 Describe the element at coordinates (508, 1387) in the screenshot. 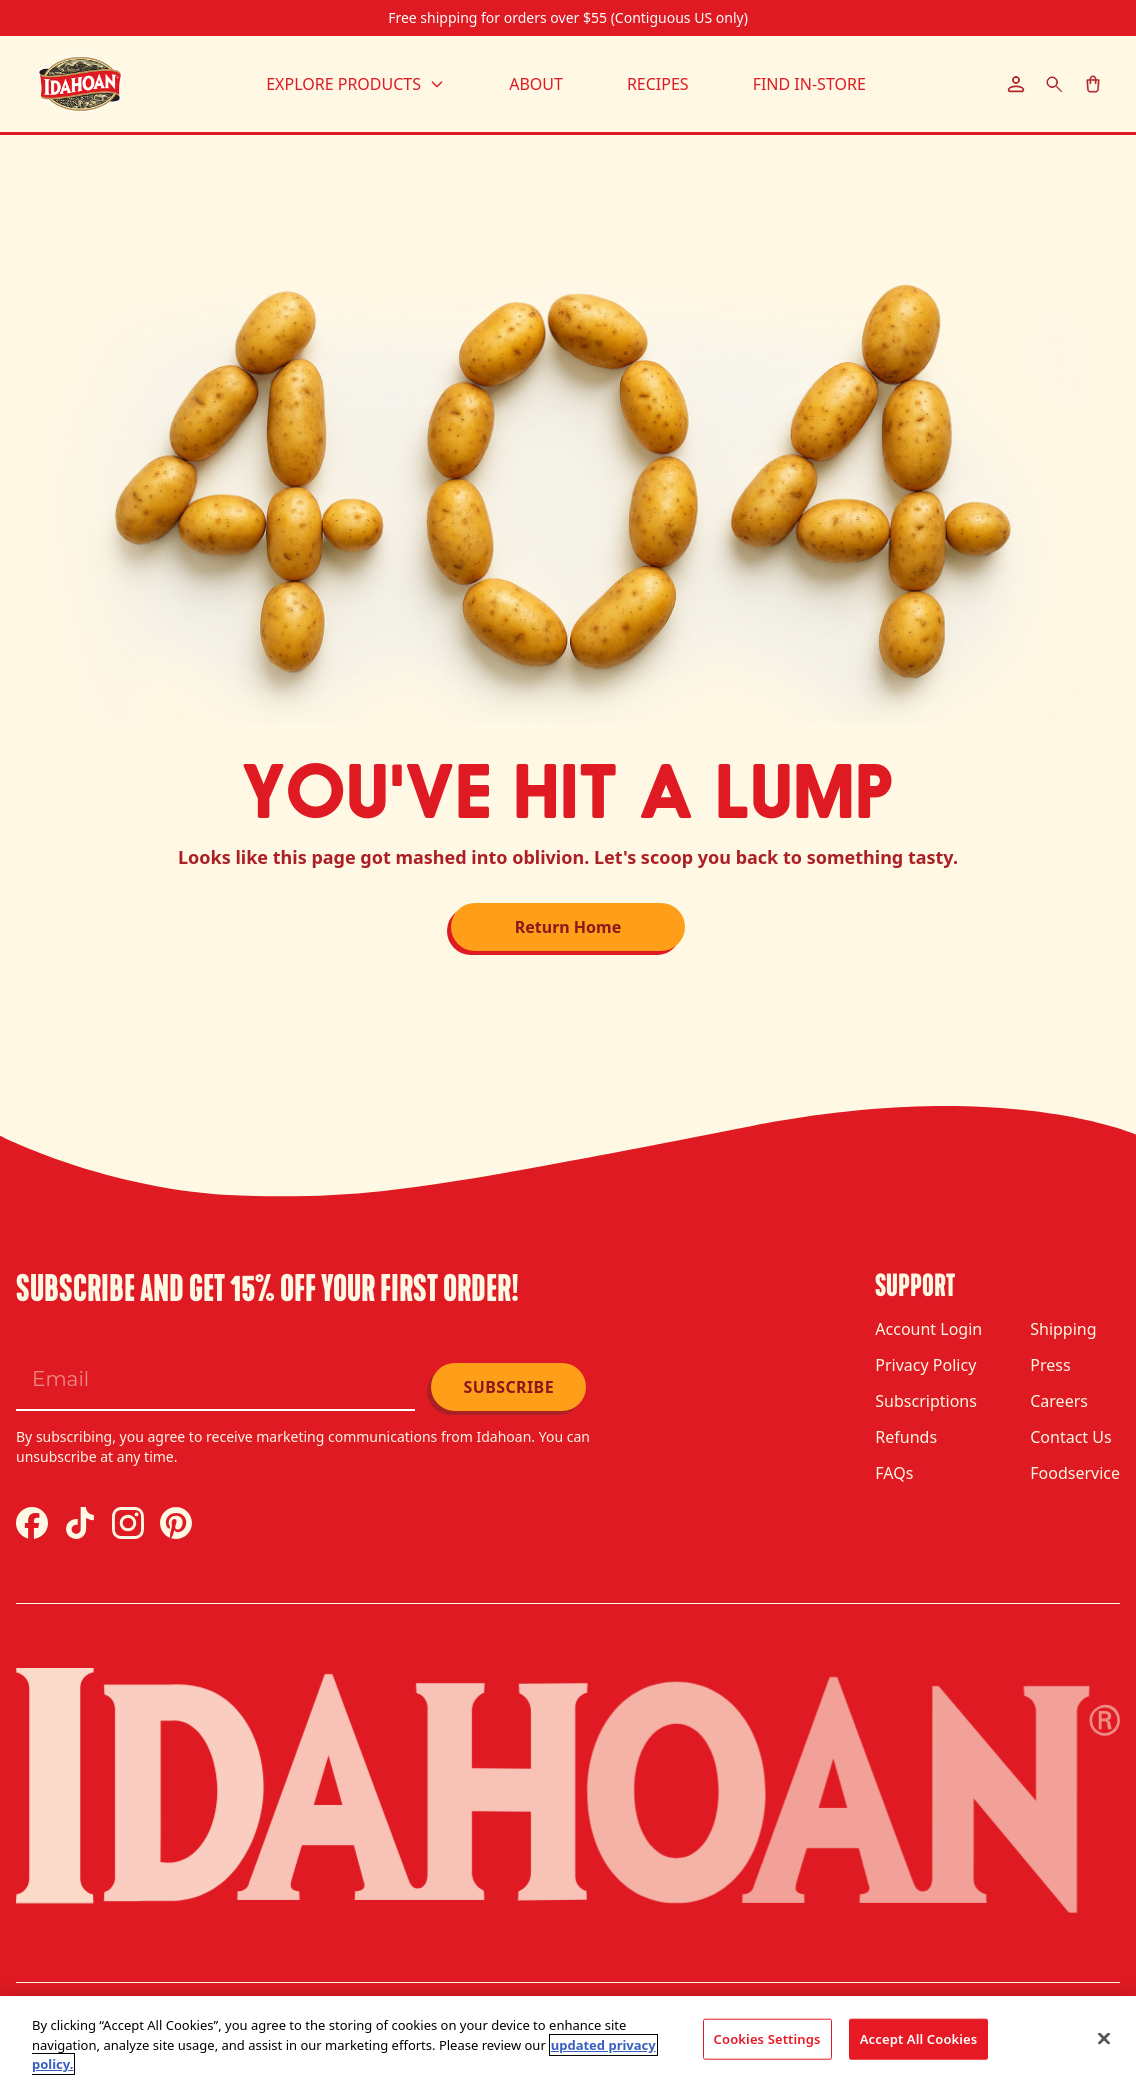

I see `Subscribe` at that location.